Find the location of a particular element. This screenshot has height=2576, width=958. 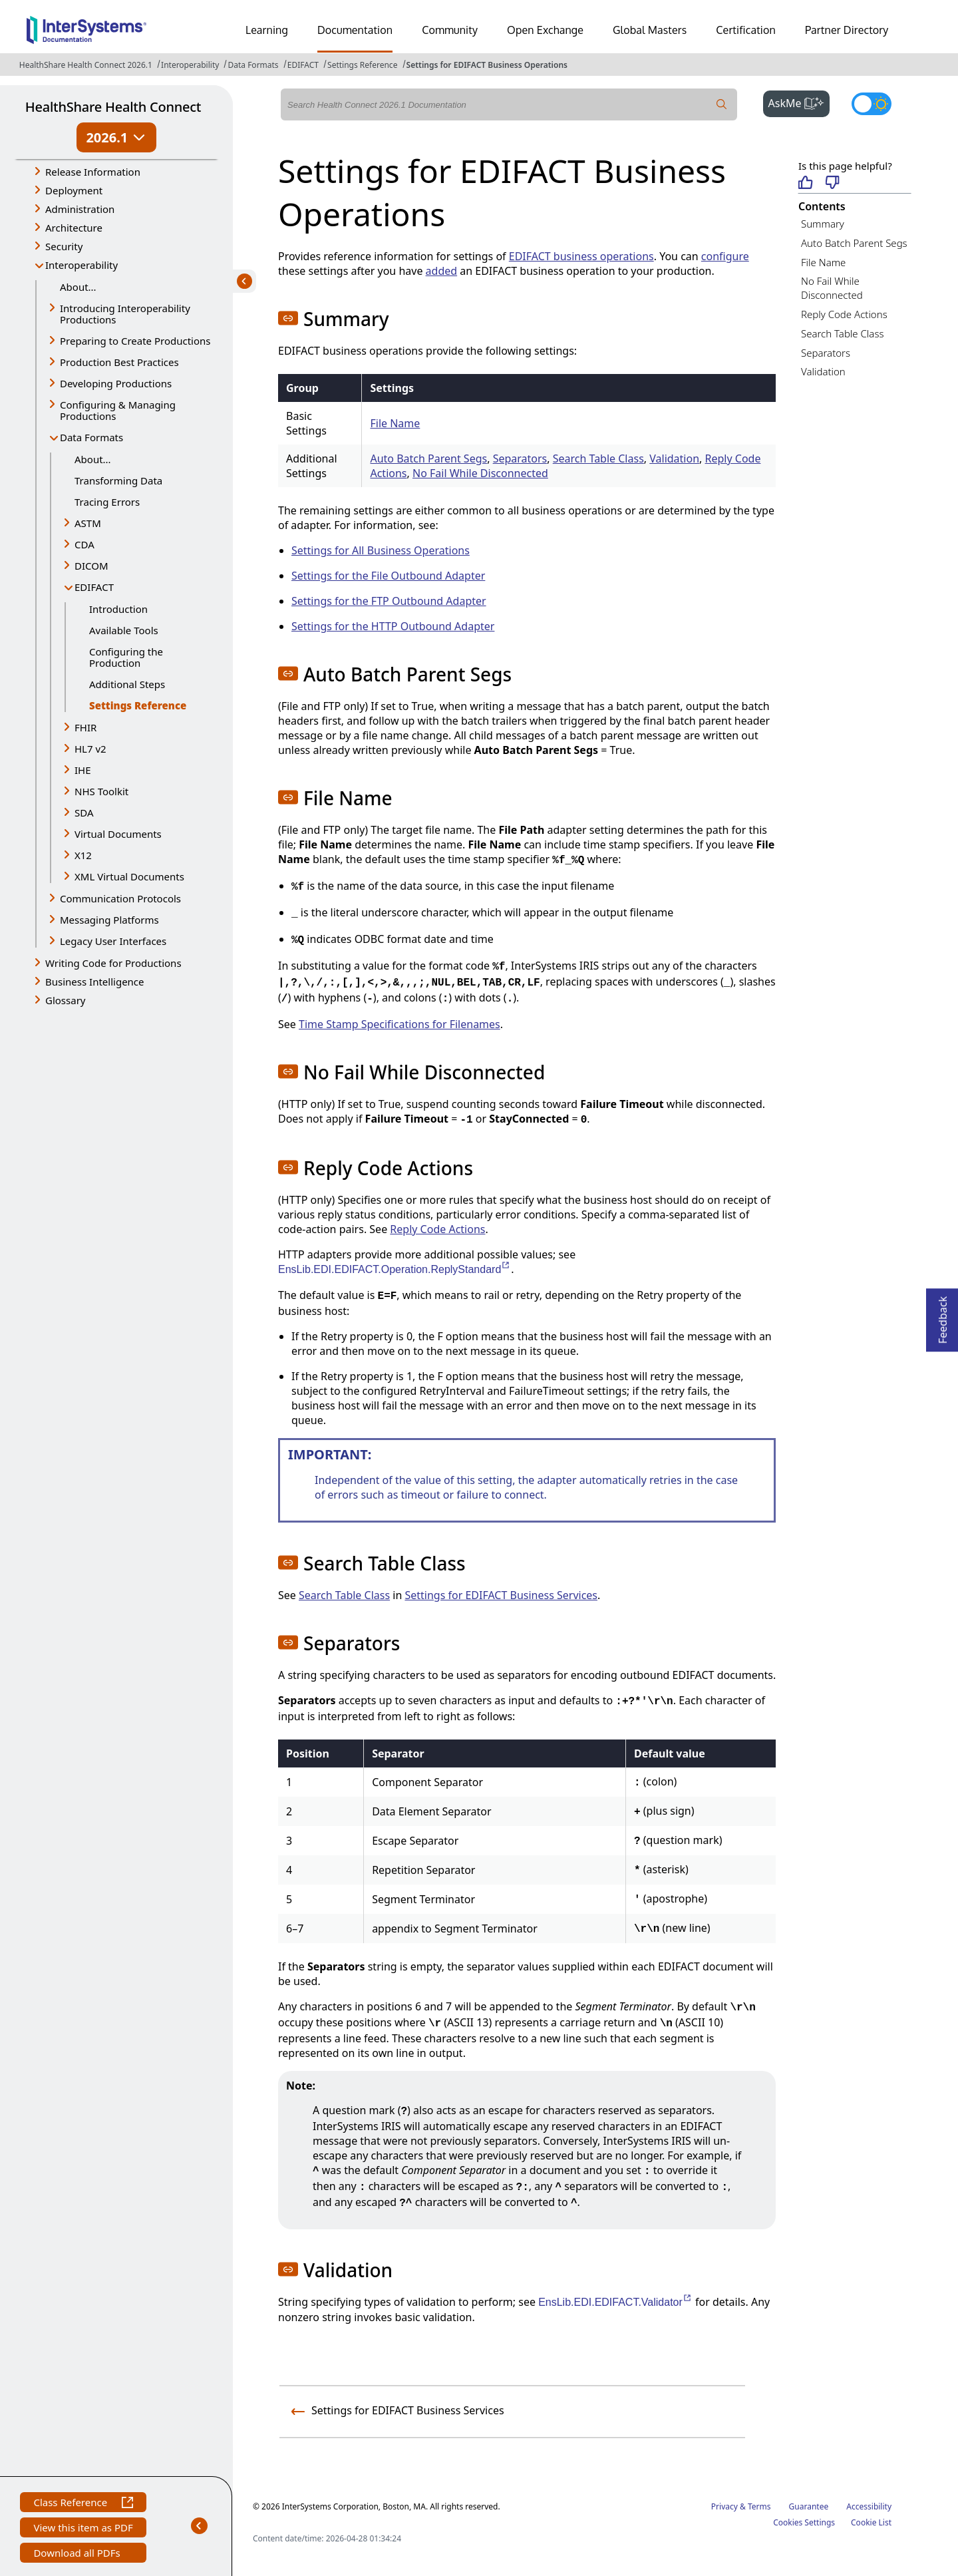

Download all PDFs is located at coordinates (78, 2554).